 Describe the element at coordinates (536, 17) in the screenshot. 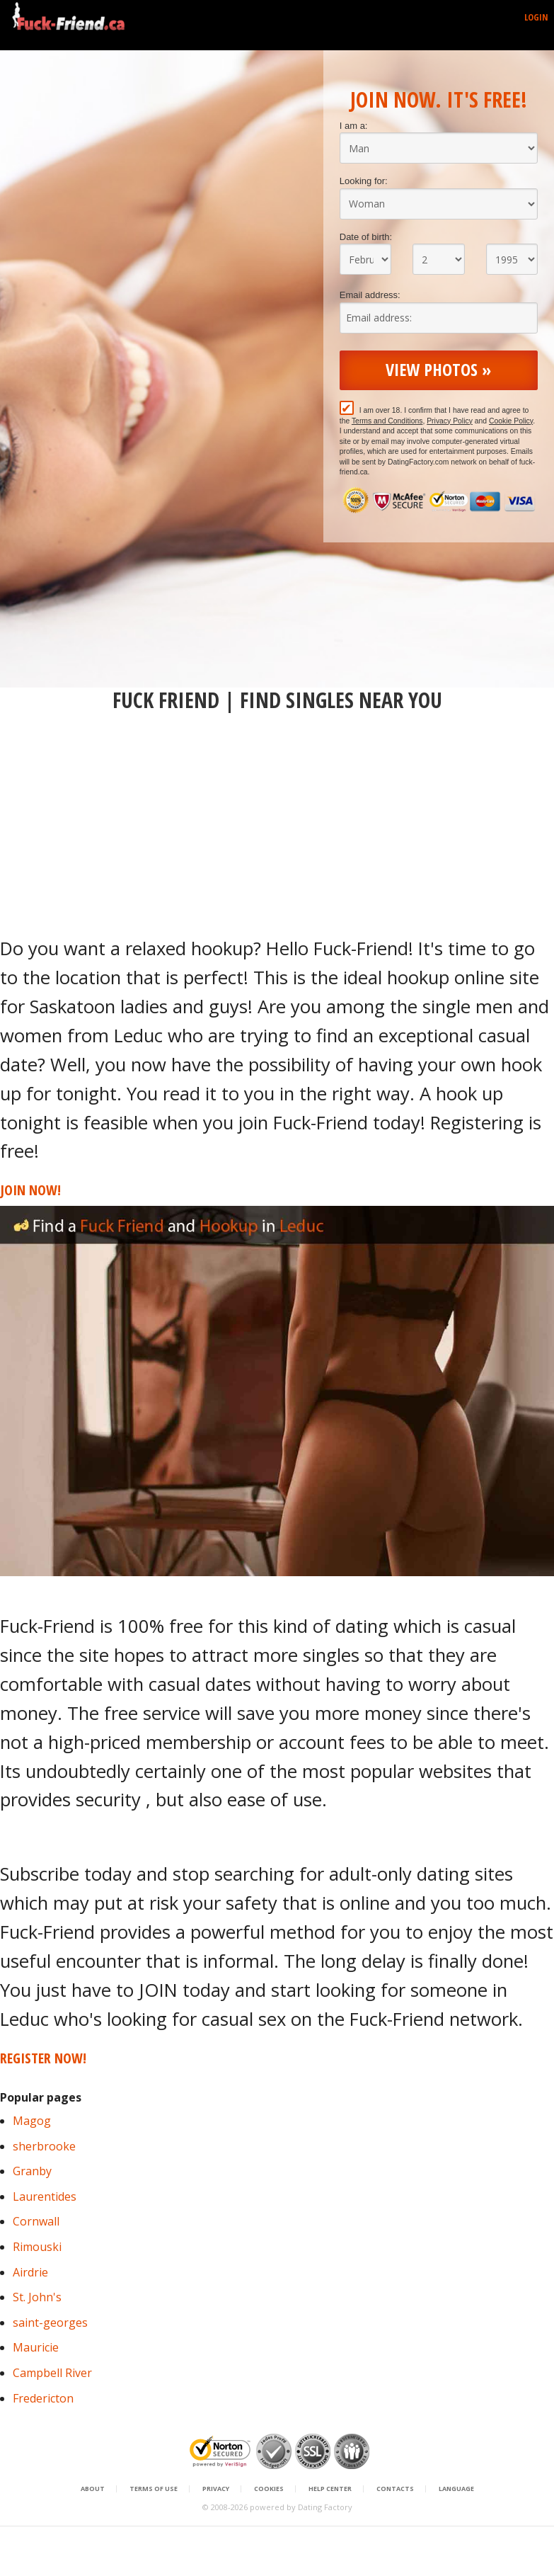

I see `Login` at that location.